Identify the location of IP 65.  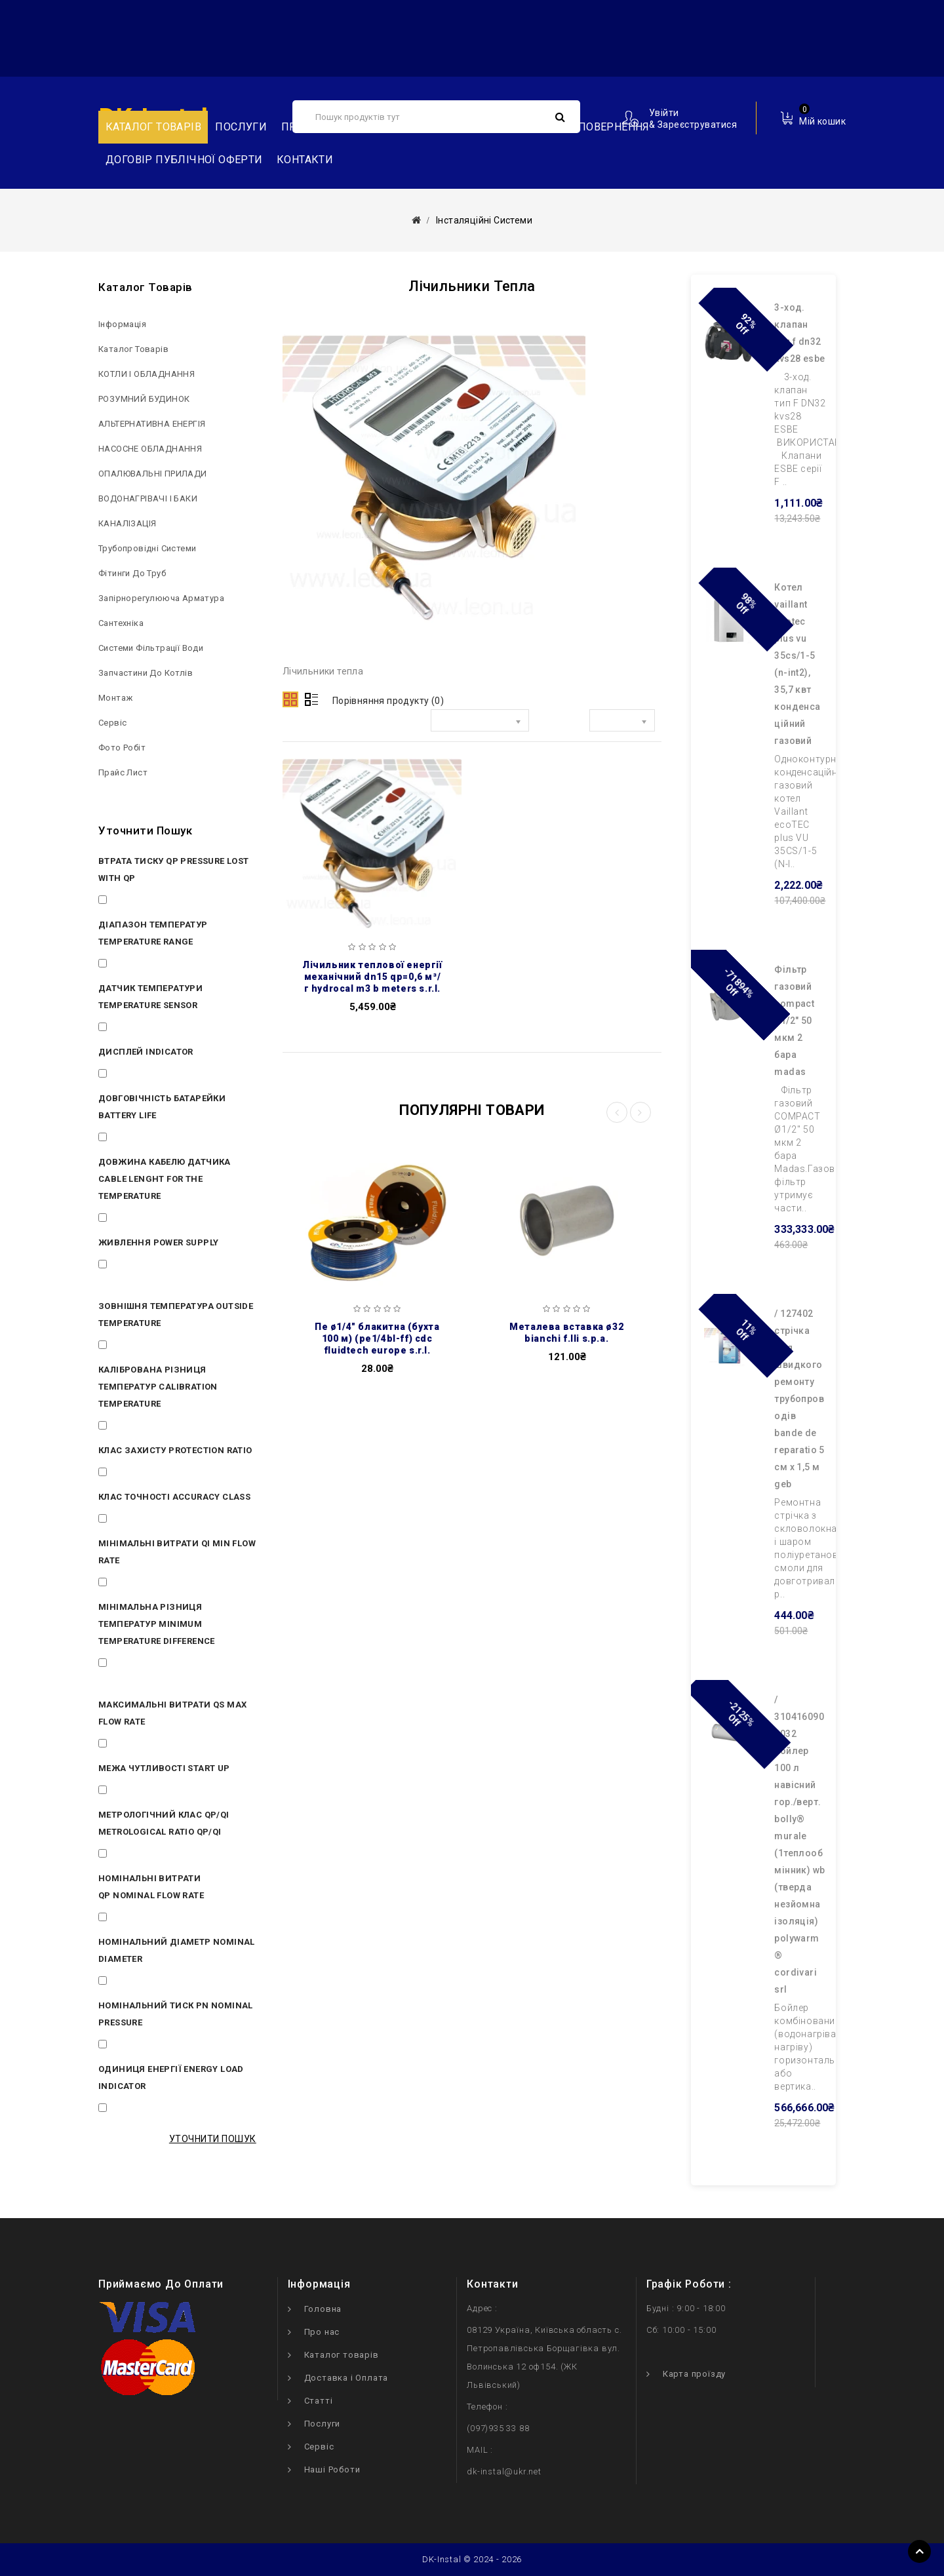
(123, 1474).